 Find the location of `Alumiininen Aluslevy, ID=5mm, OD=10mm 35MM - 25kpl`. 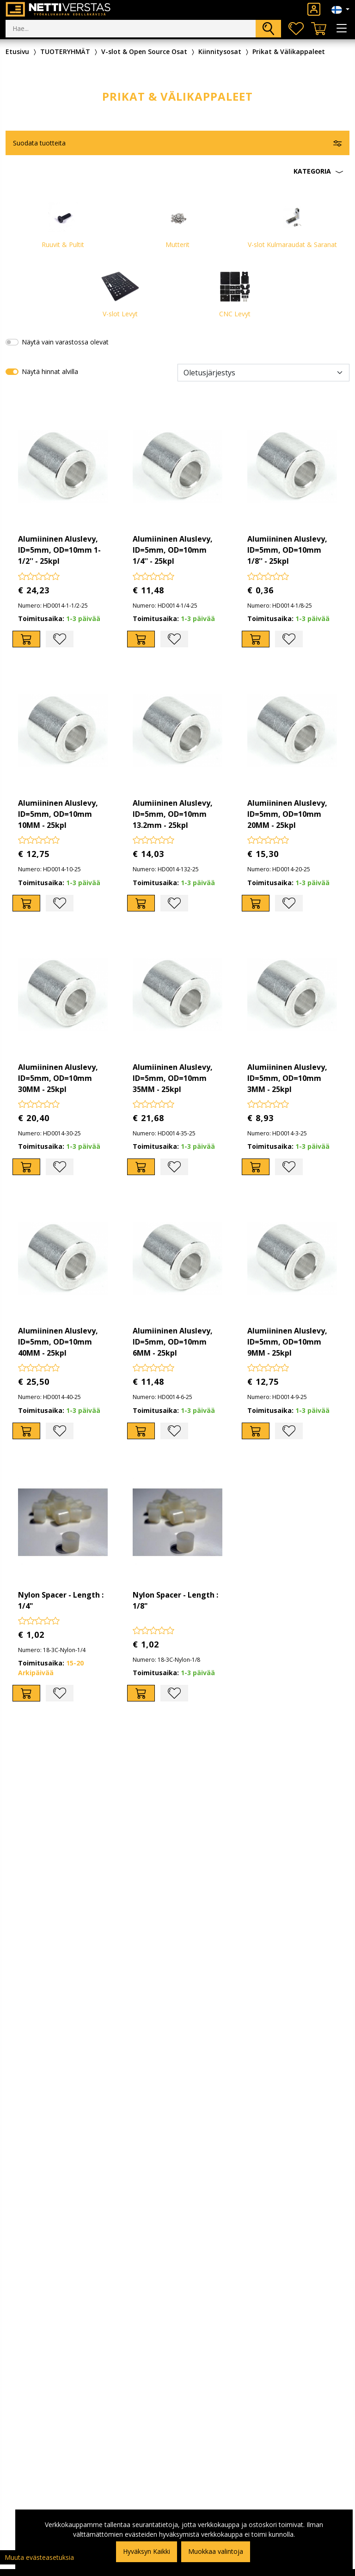

Alumiininen Aluslevy, ID=5mm, OD=10mm 35MM - 25kpl is located at coordinates (173, 1078).